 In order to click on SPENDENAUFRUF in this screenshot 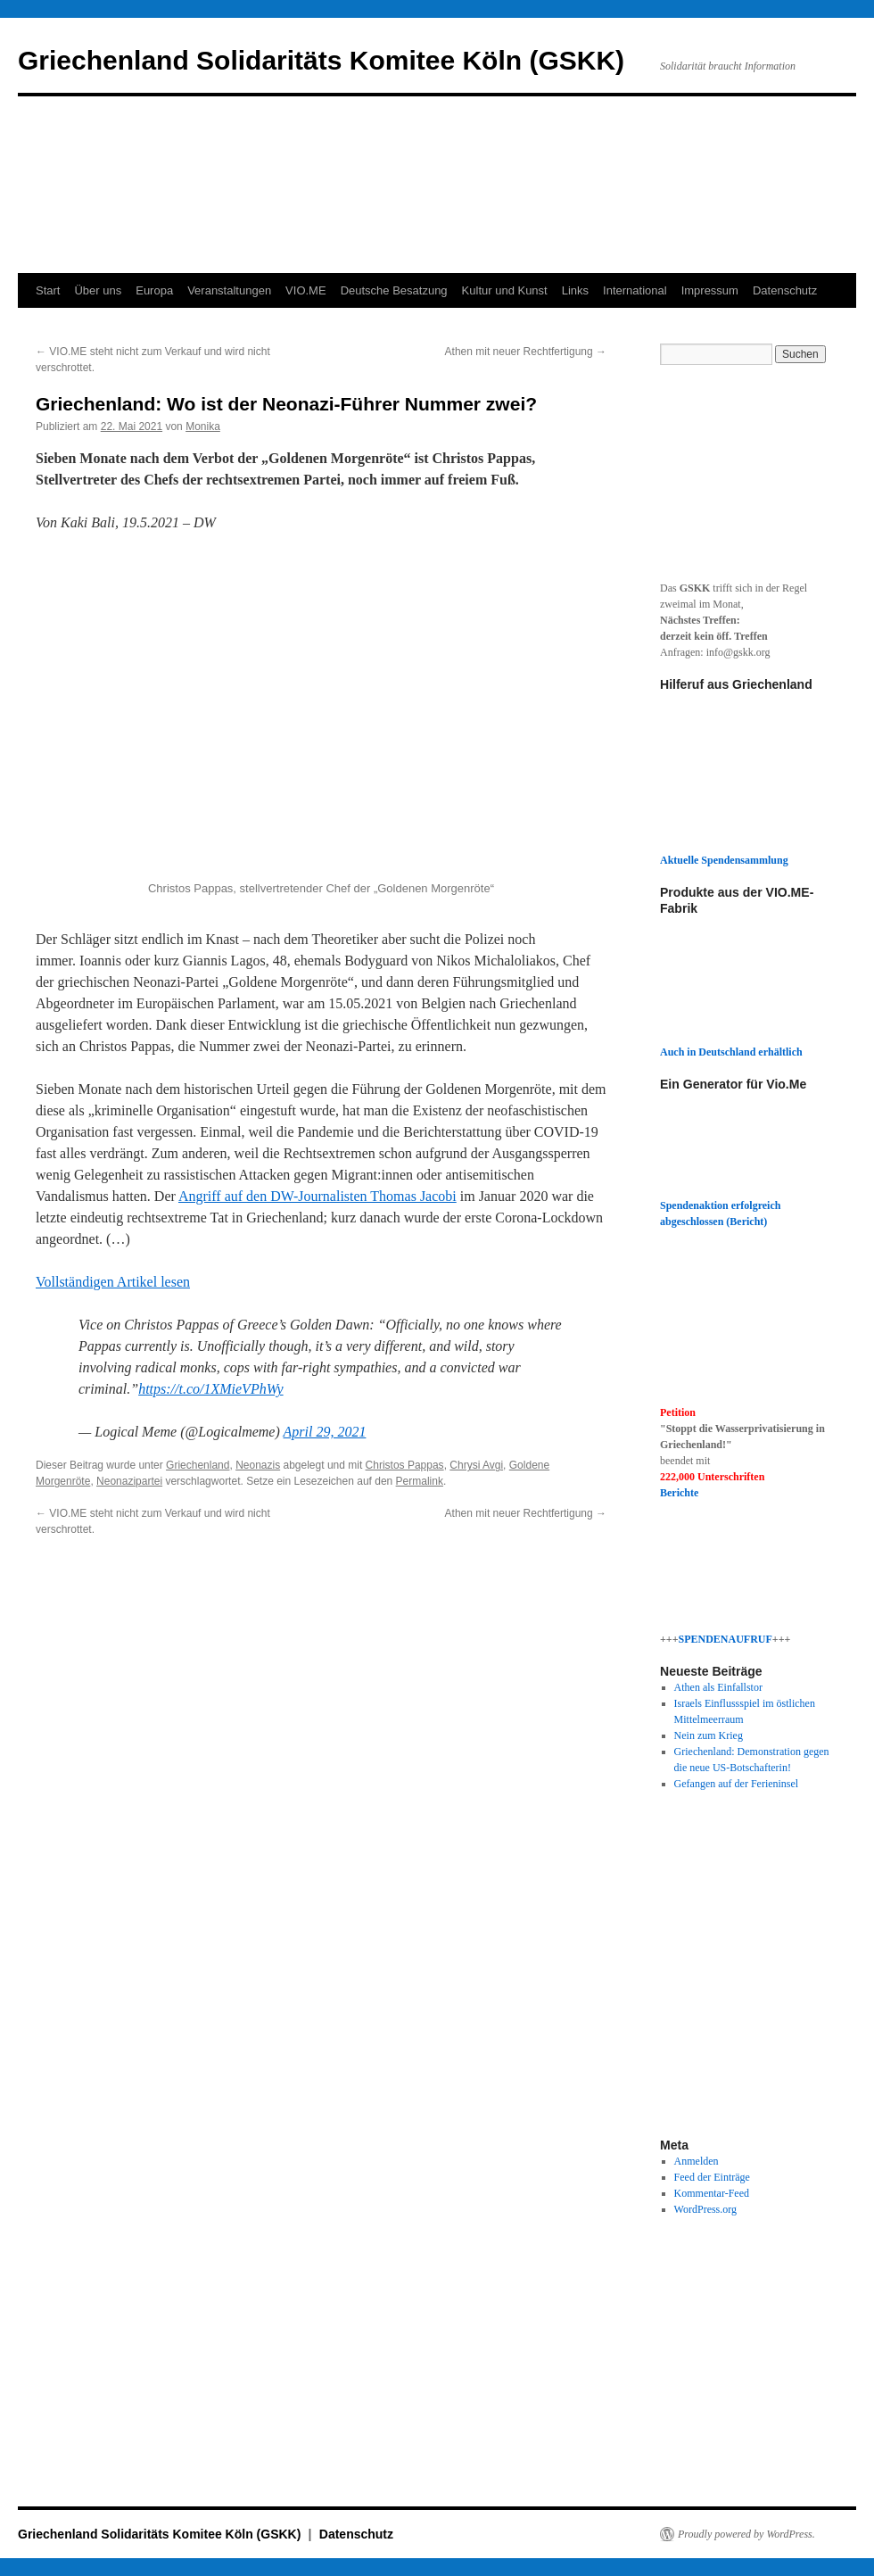, I will do `click(725, 1639)`.